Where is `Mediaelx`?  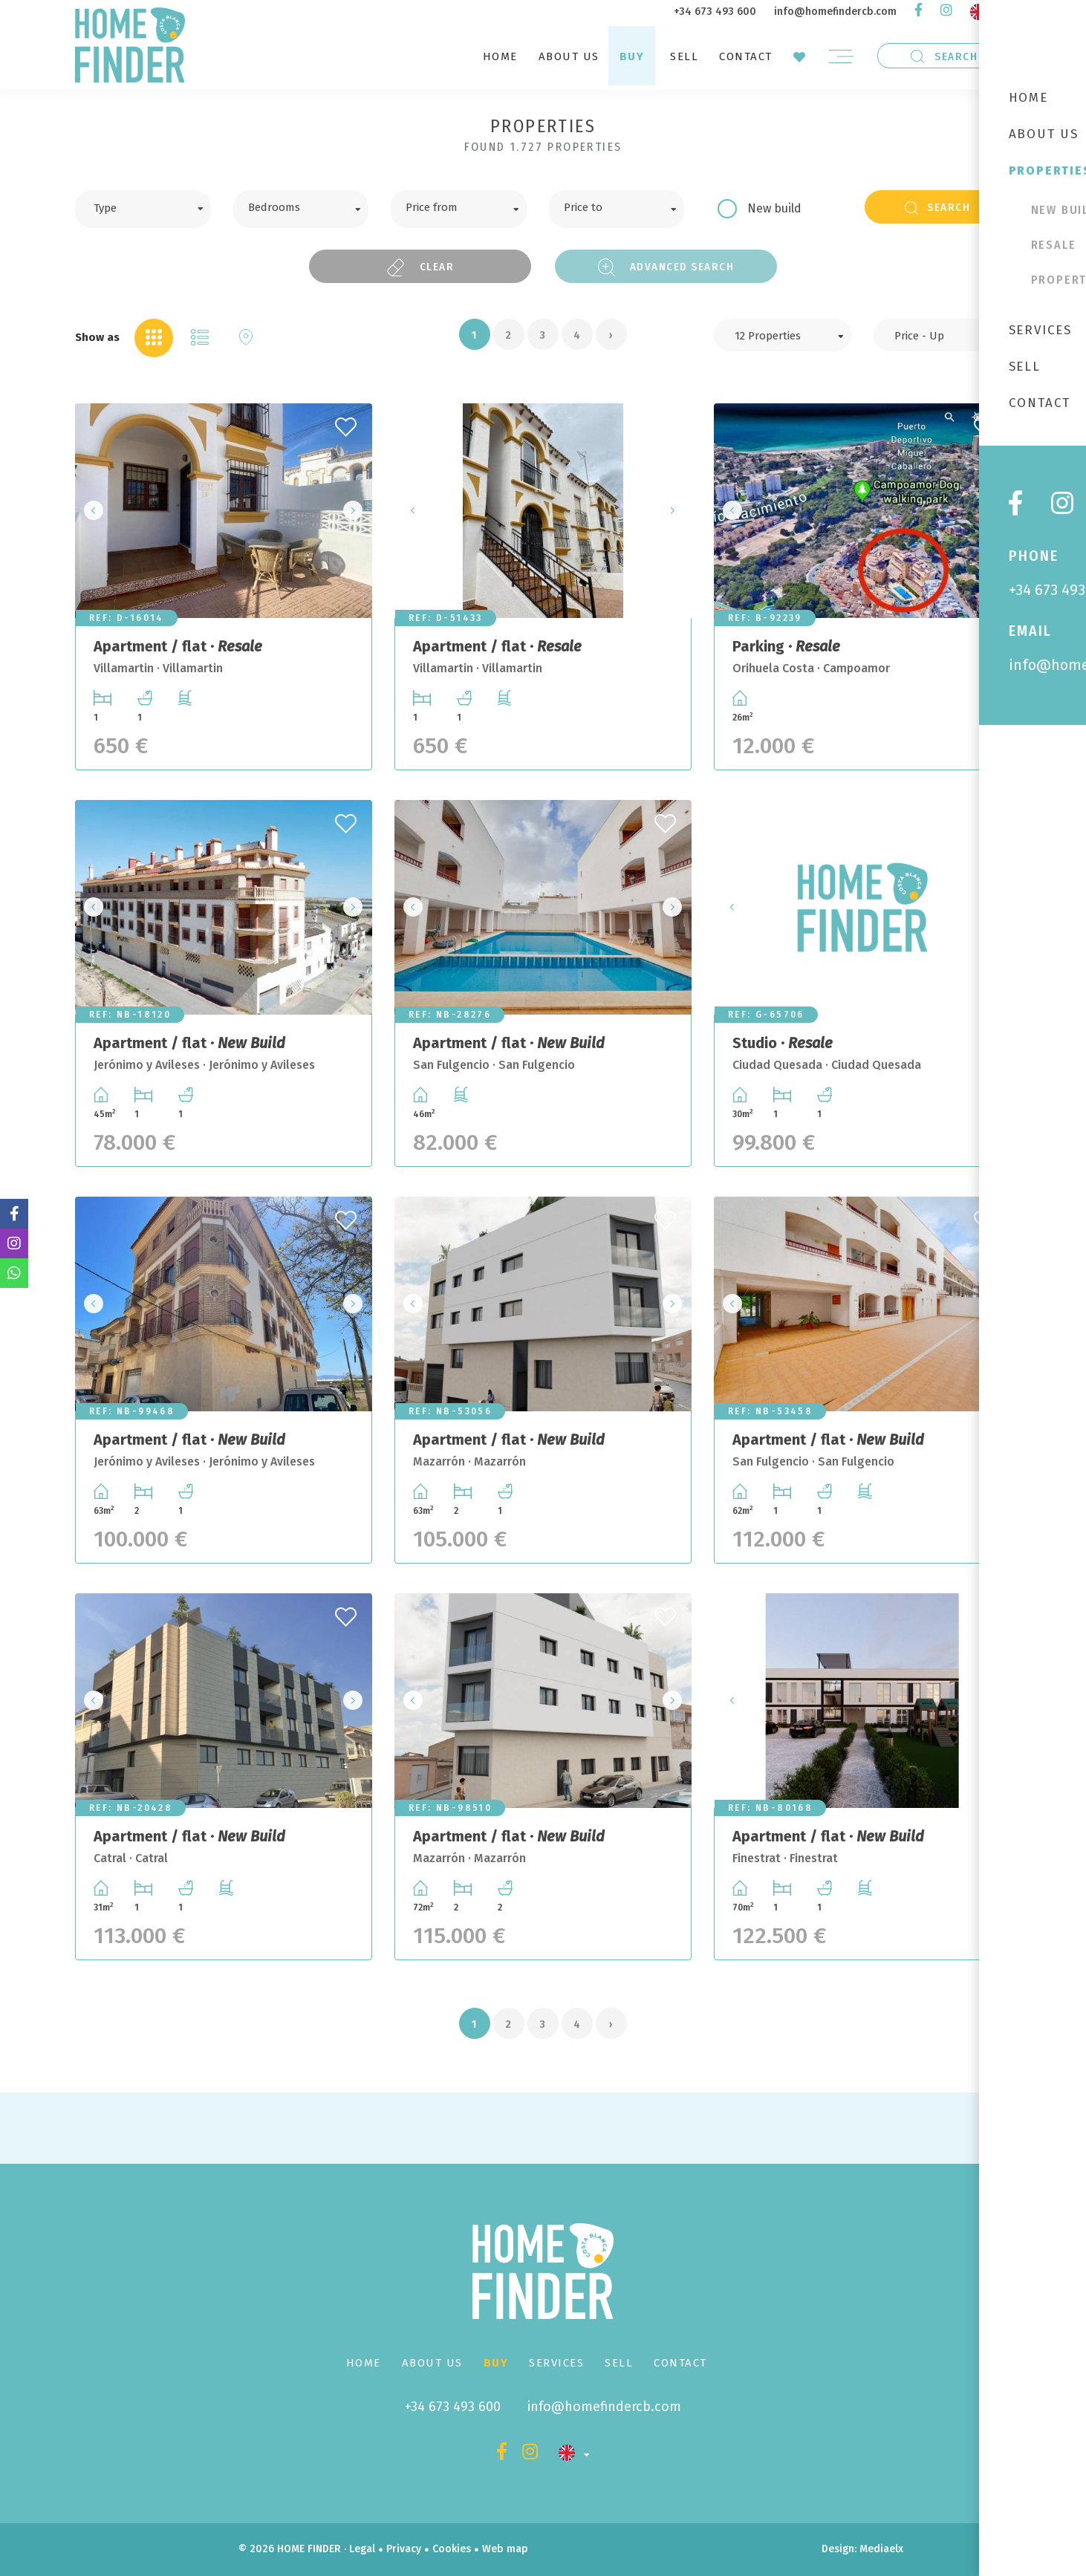
Mediaelx is located at coordinates (881, 2549).